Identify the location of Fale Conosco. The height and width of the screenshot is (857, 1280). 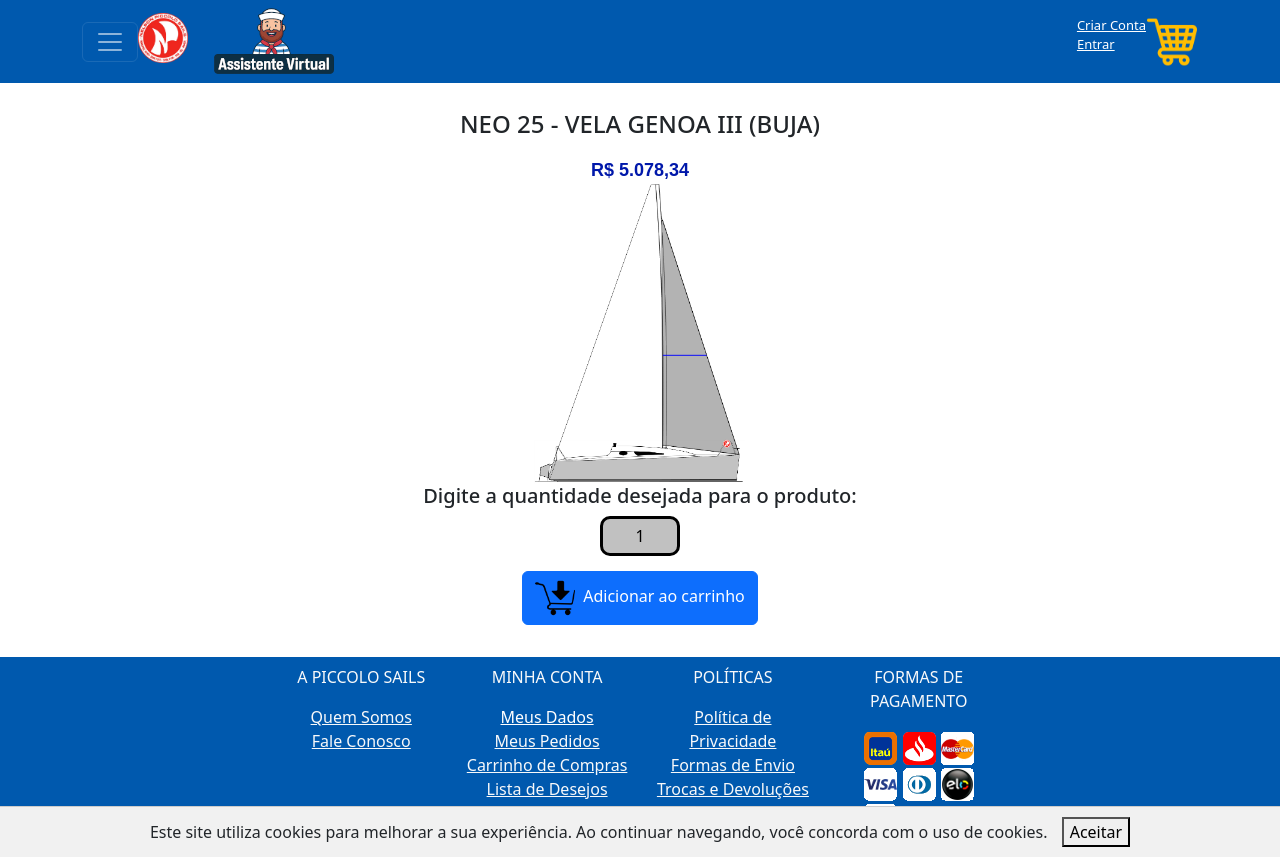
(361, 741).